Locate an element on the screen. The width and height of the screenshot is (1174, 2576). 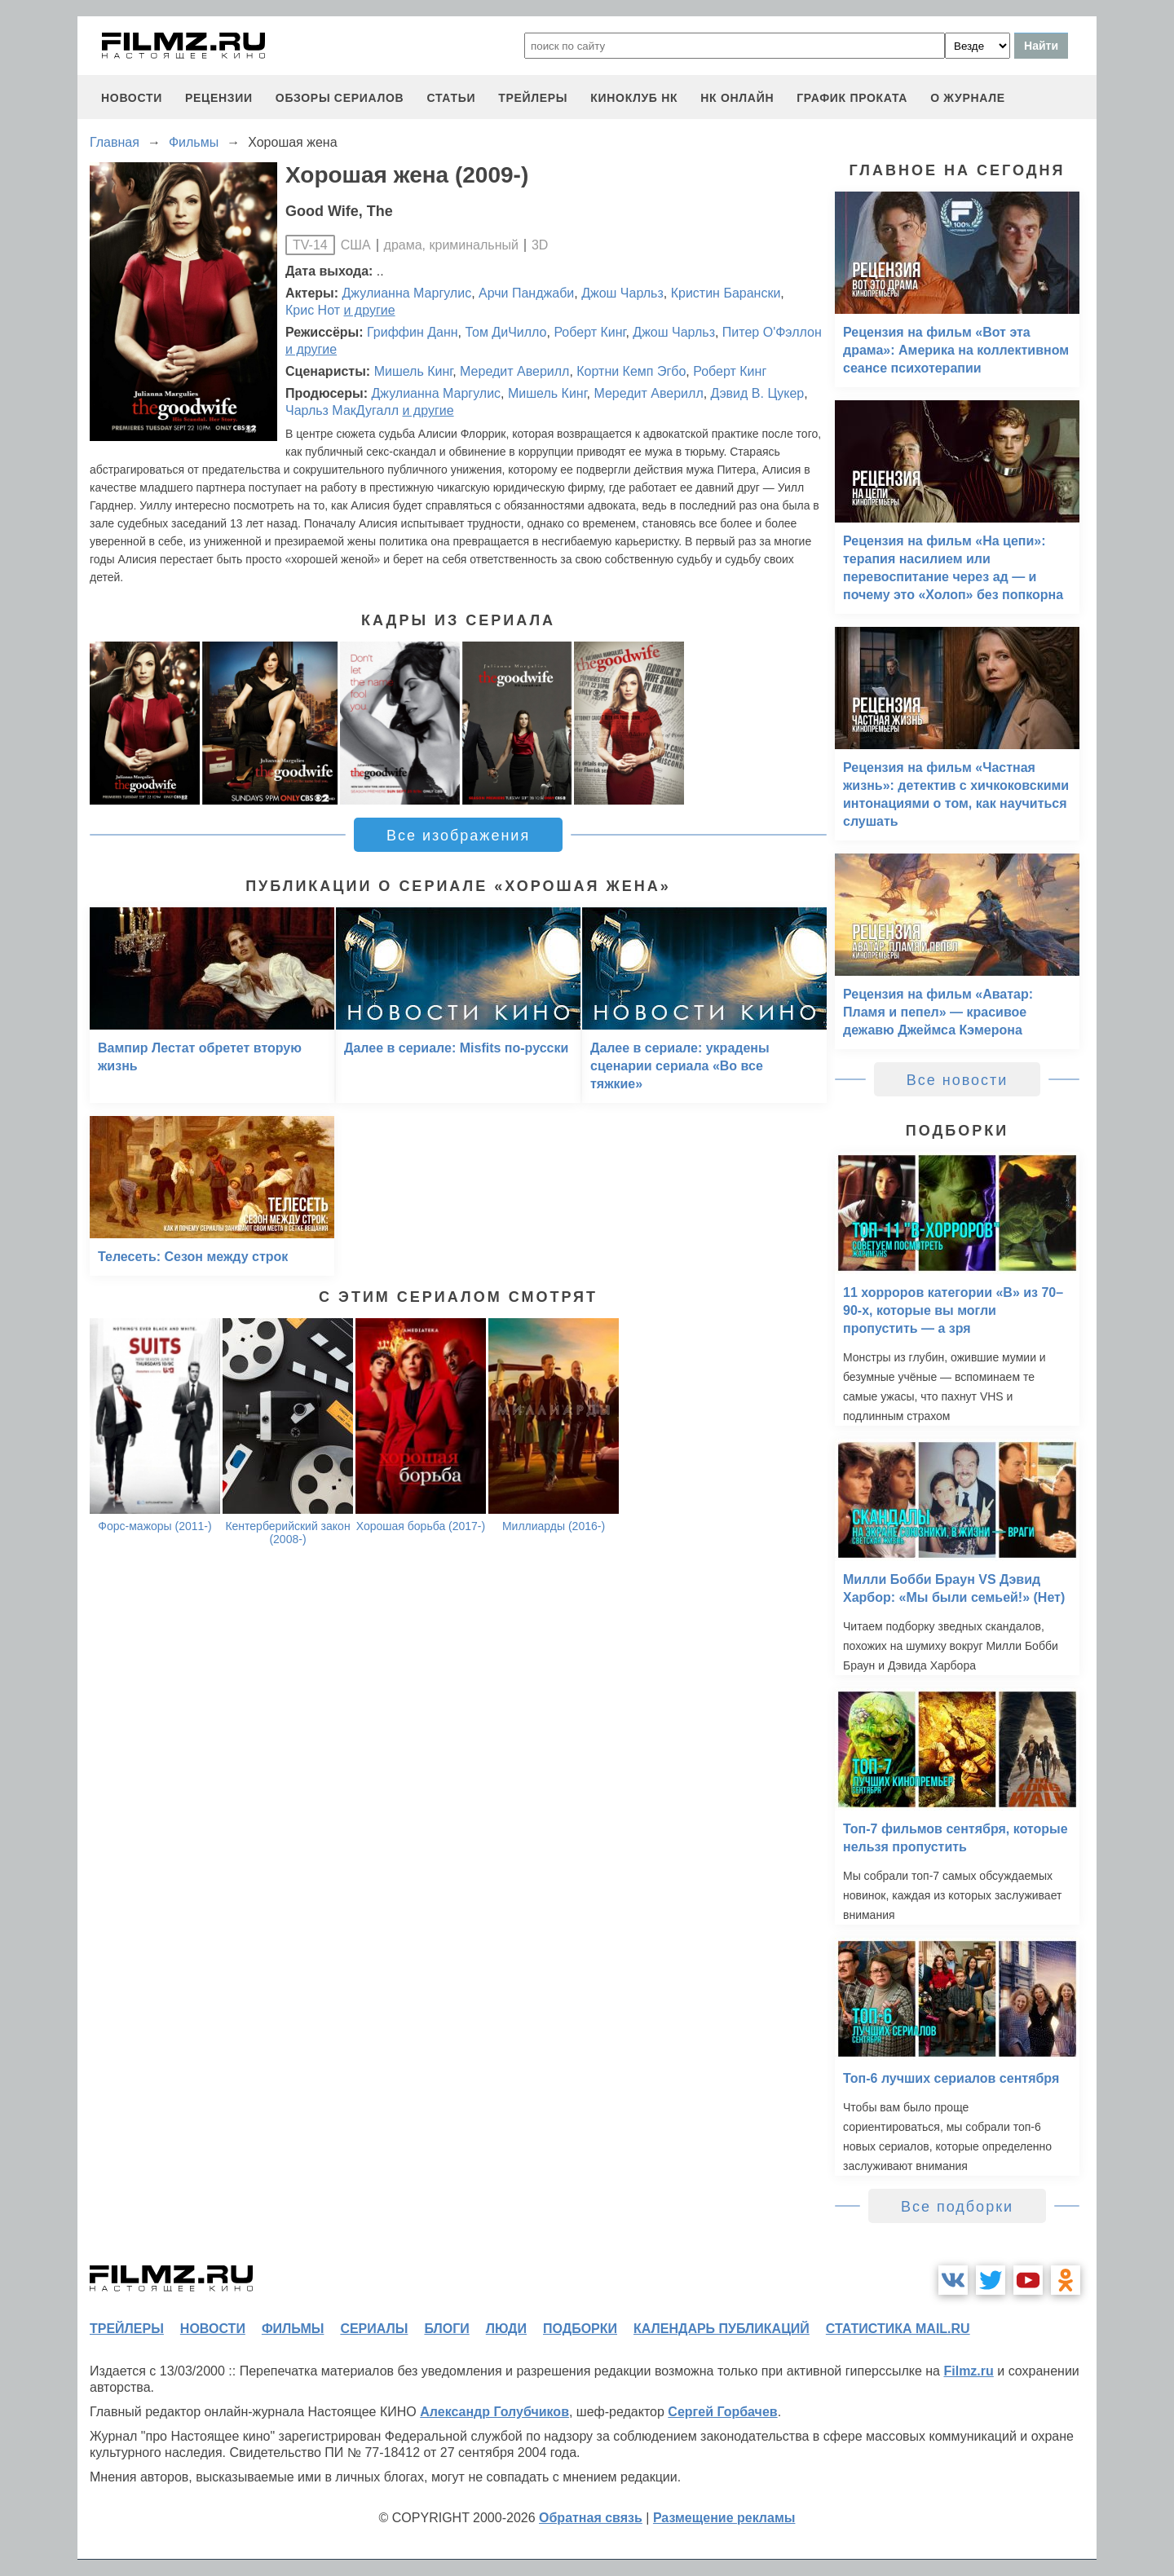
Мередит Аверилл is located at coordinates (514, 371).